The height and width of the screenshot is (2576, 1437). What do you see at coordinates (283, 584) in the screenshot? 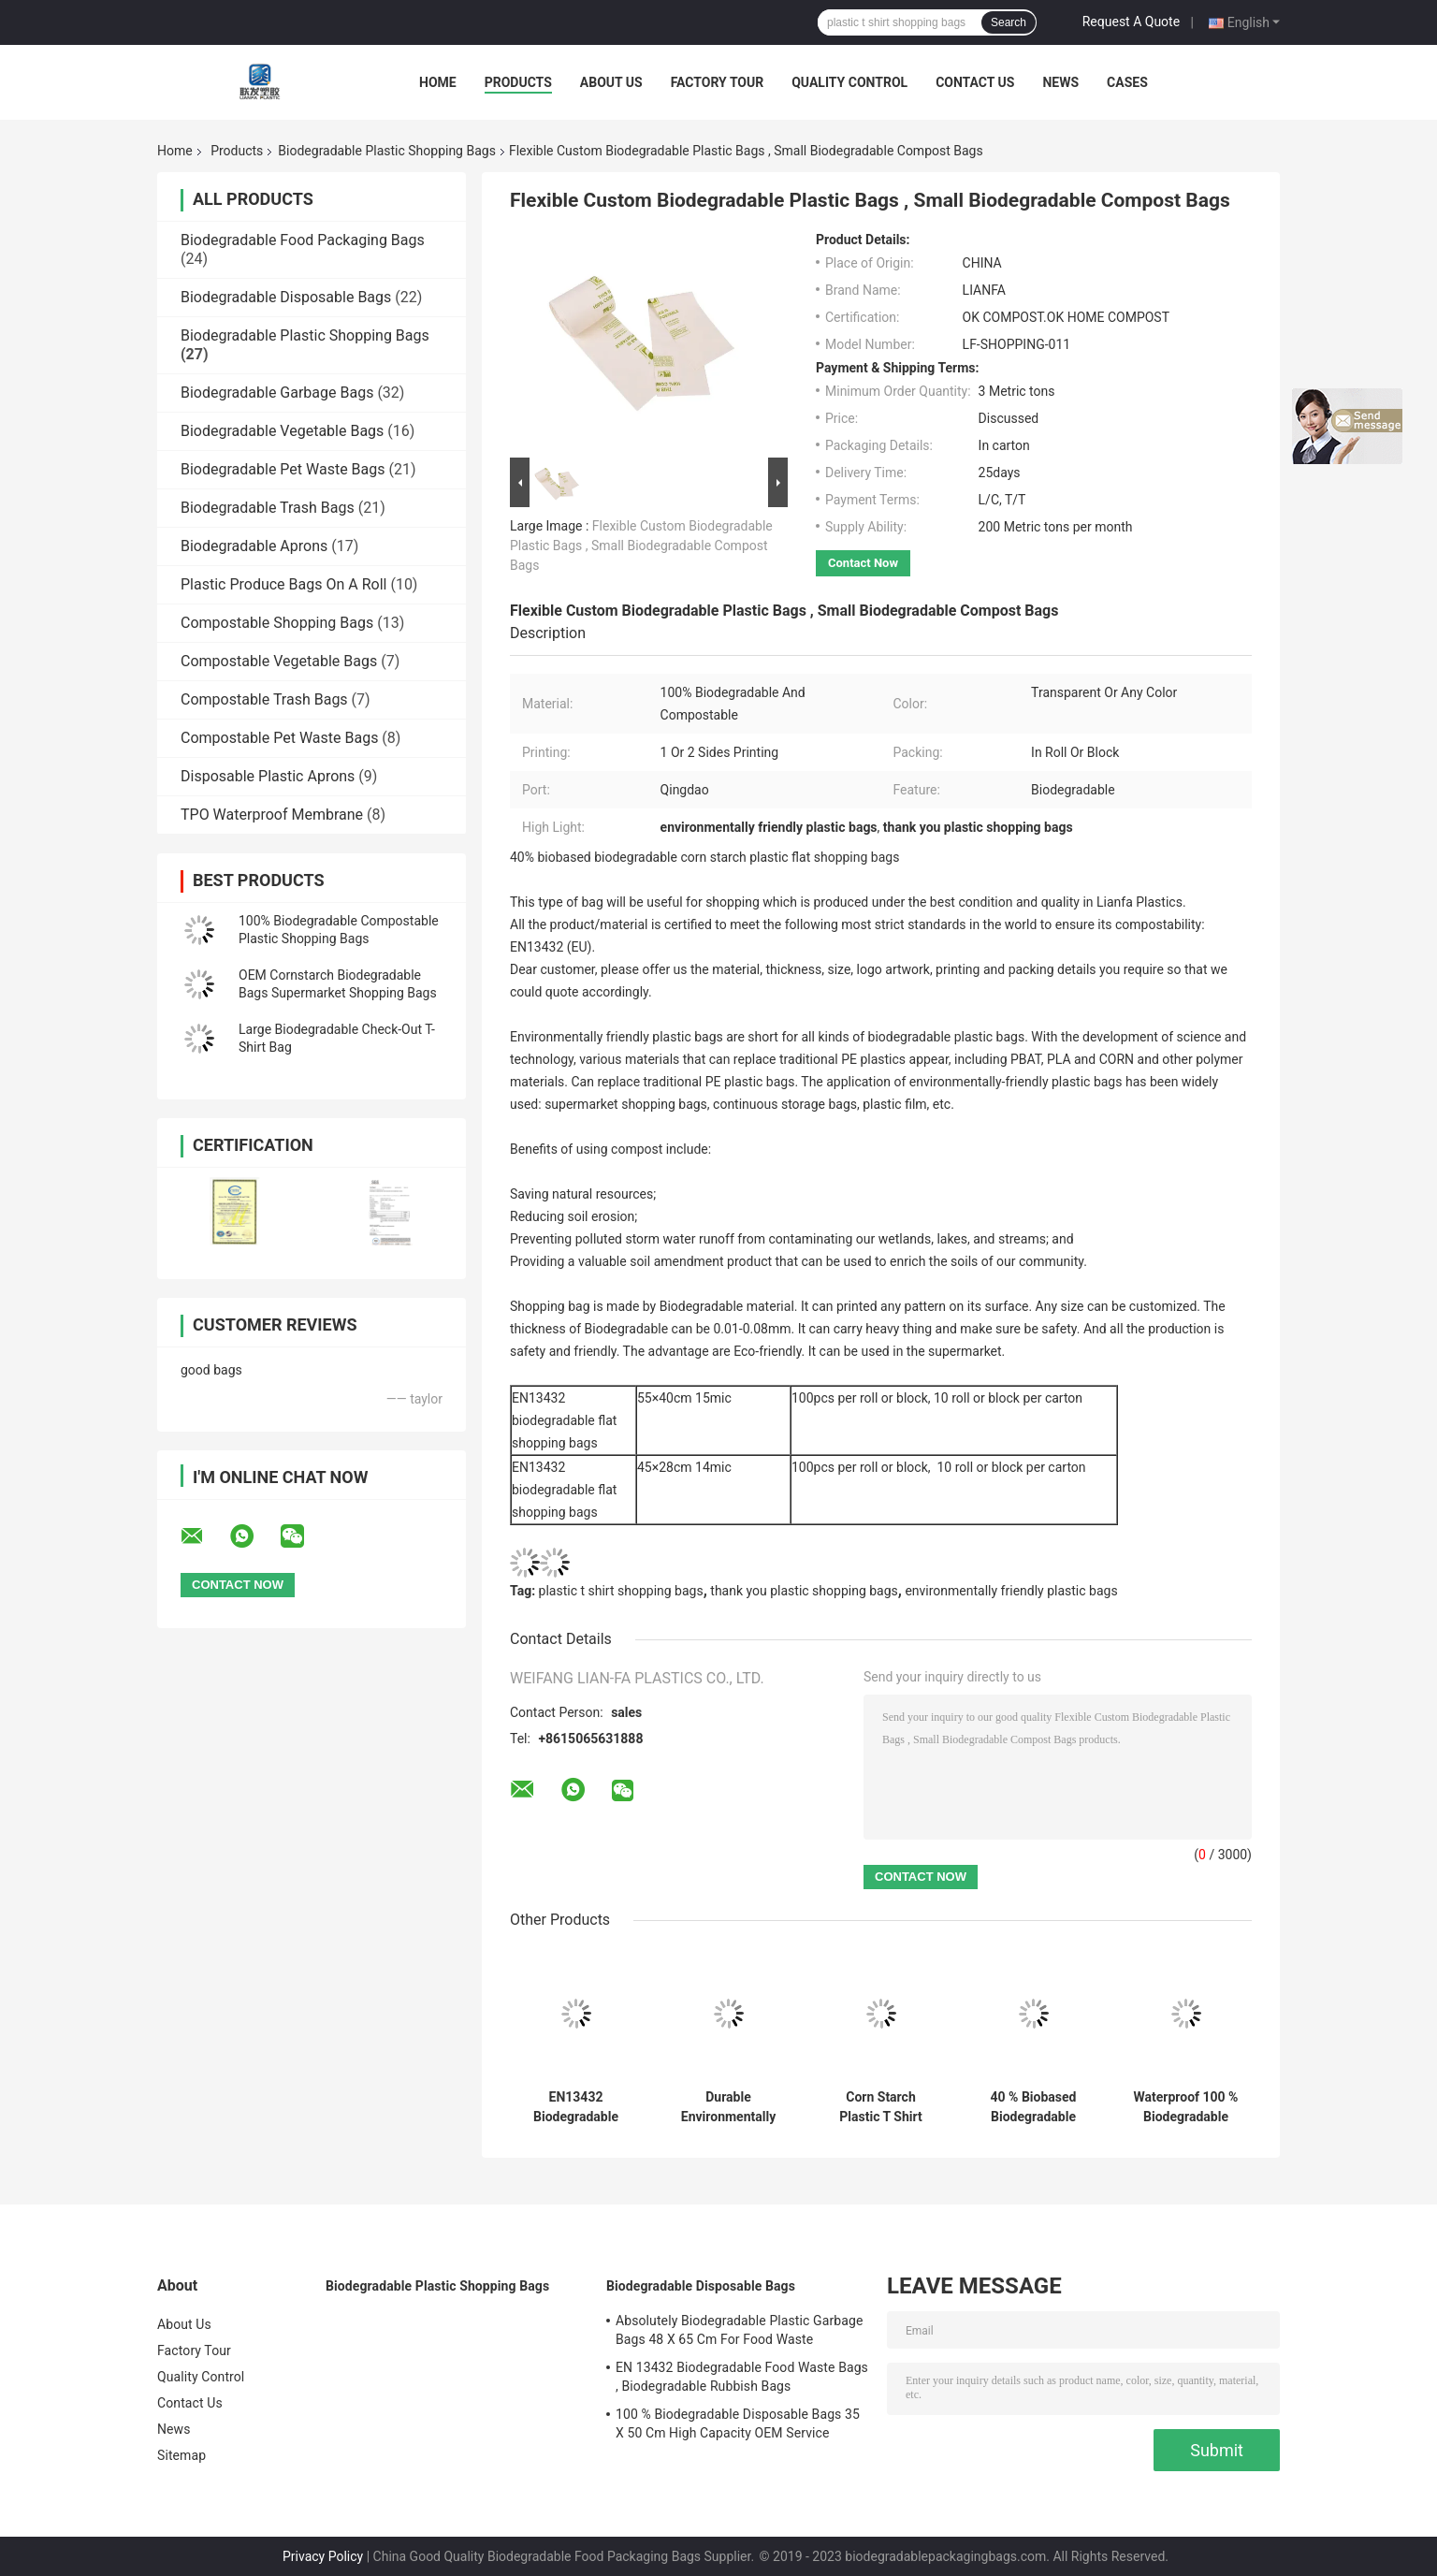
I see `Plastic Produce Bags On A Roll` at bounding box center [283, 584].